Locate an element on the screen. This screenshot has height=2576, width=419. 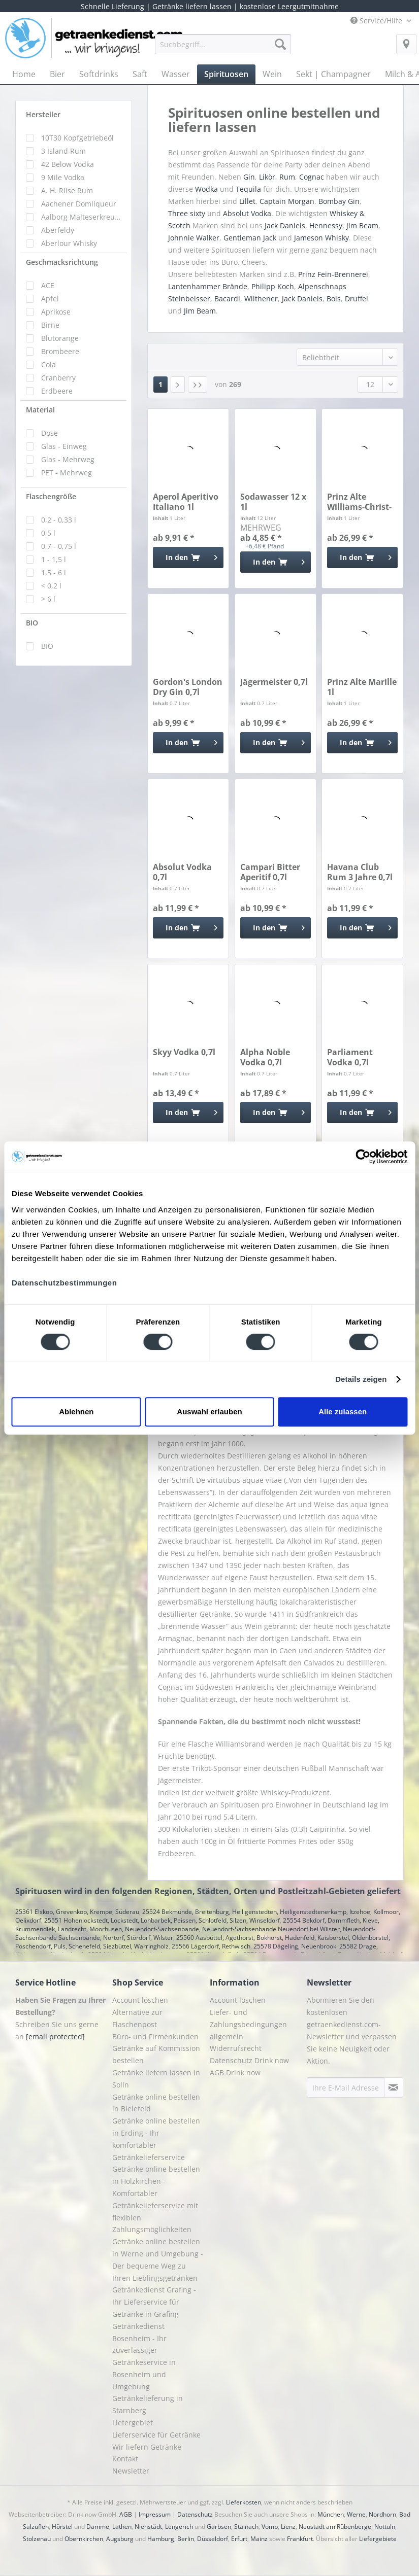
Cola is located at coordinates (48, 364).